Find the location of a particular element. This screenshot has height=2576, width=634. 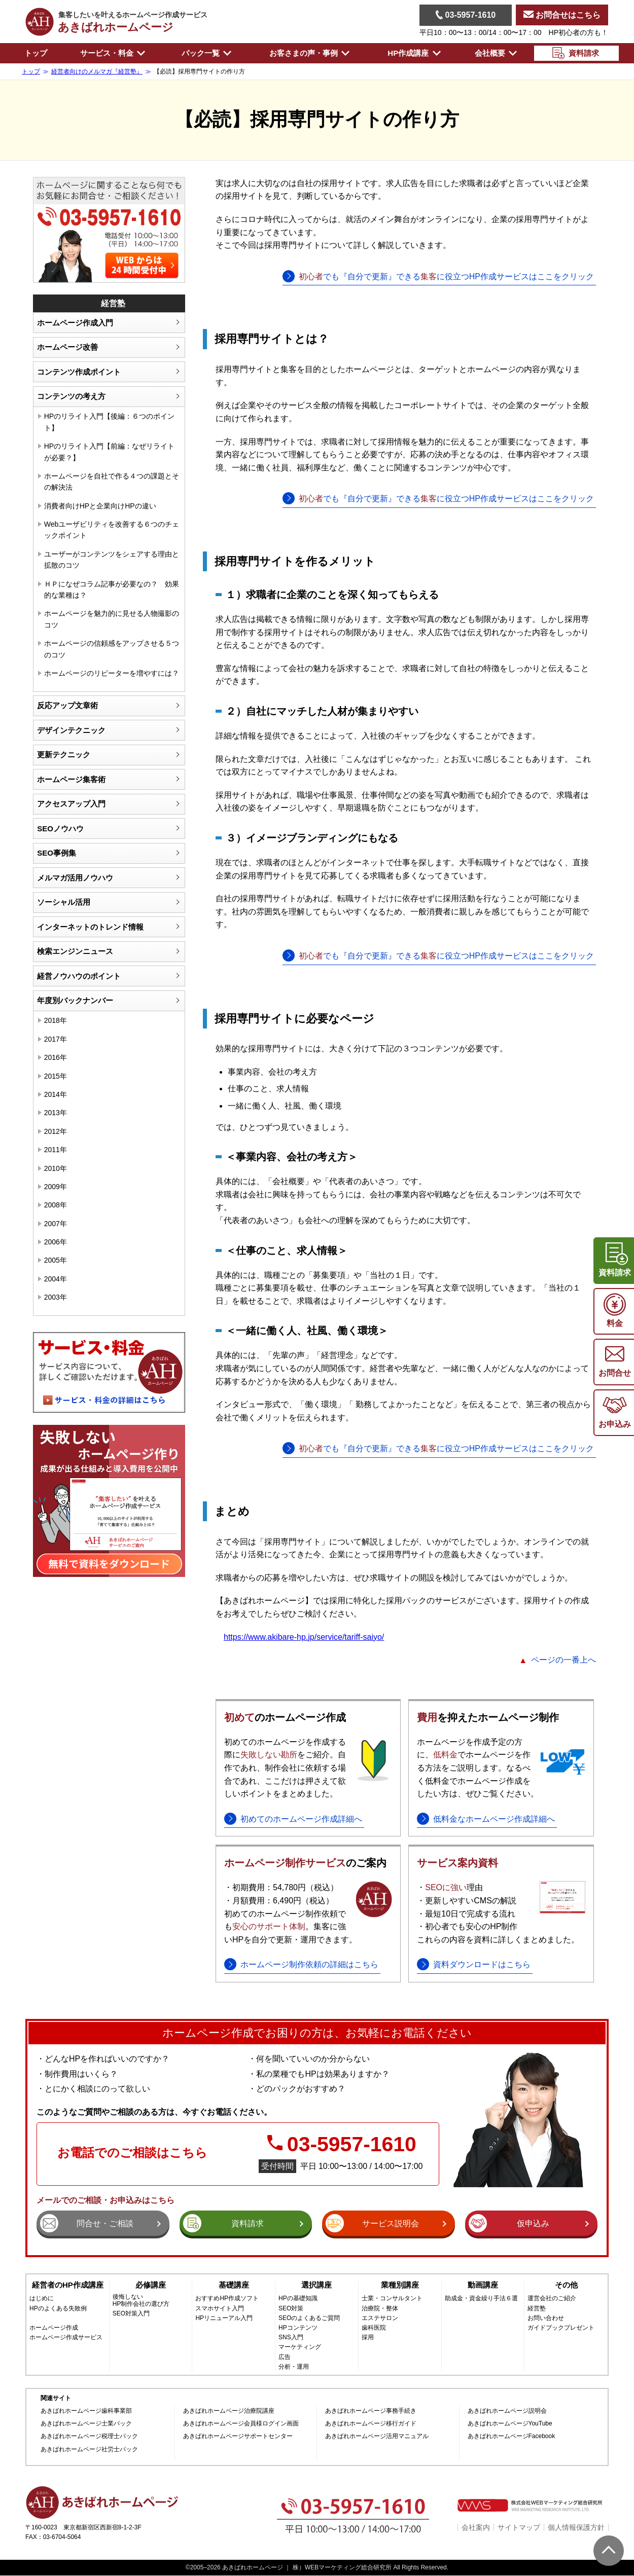

ソーシャル活用 is located at coordinates (63, 902).